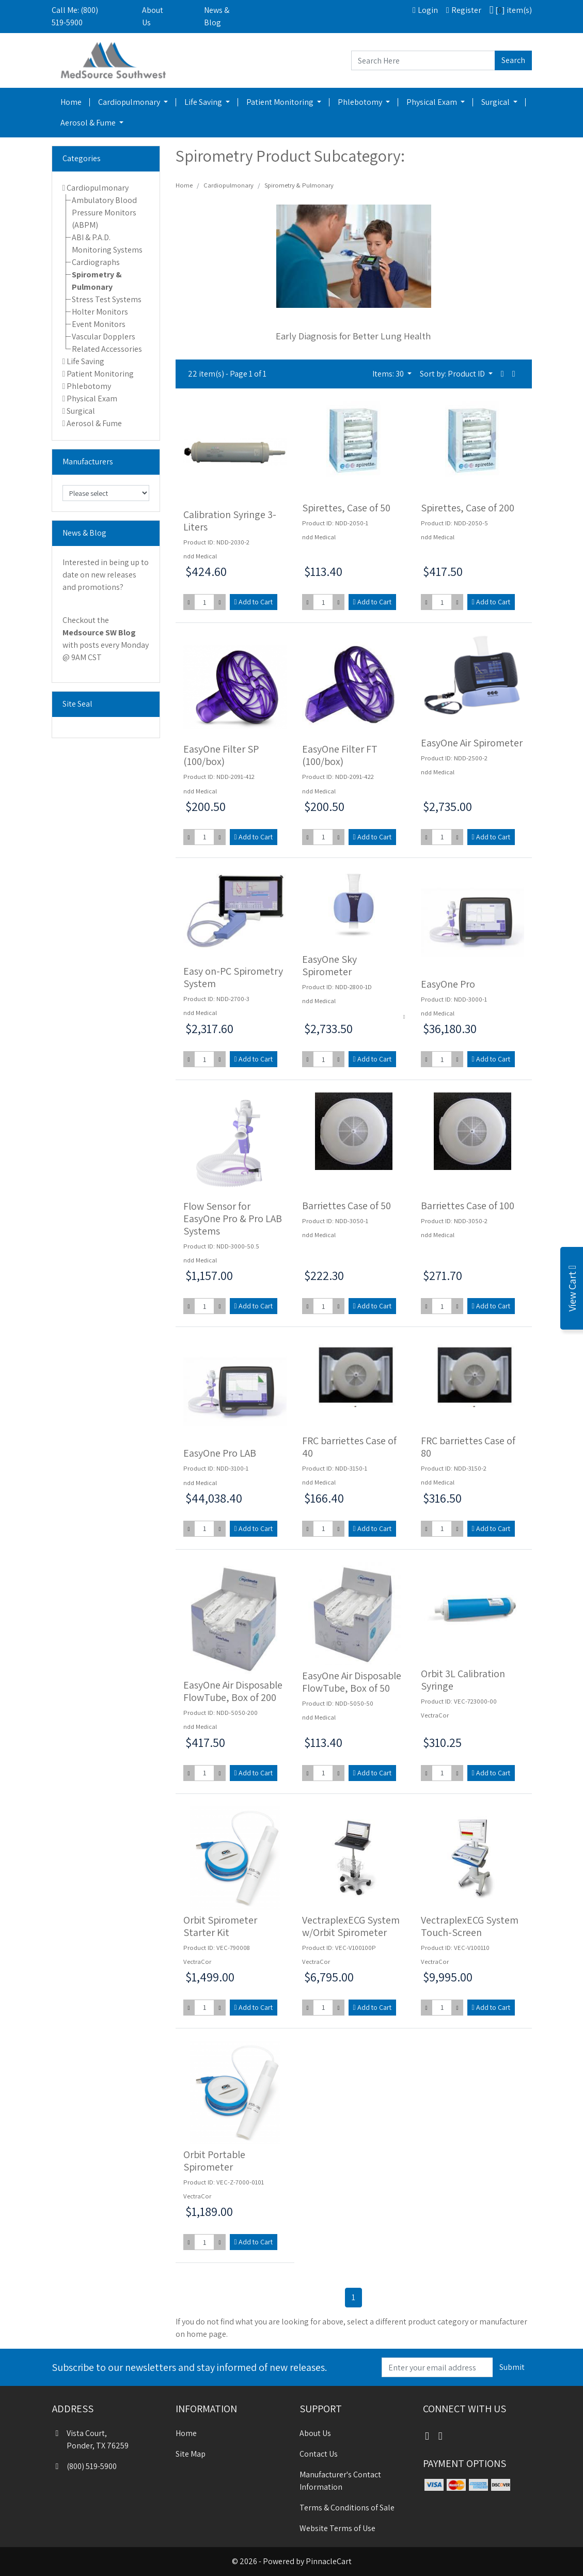 The height and width of the screenshot is (2576, 583). Describe the element at coordinates (329, 2561) in the screenshot. I see `PinnacleCart` at that location.